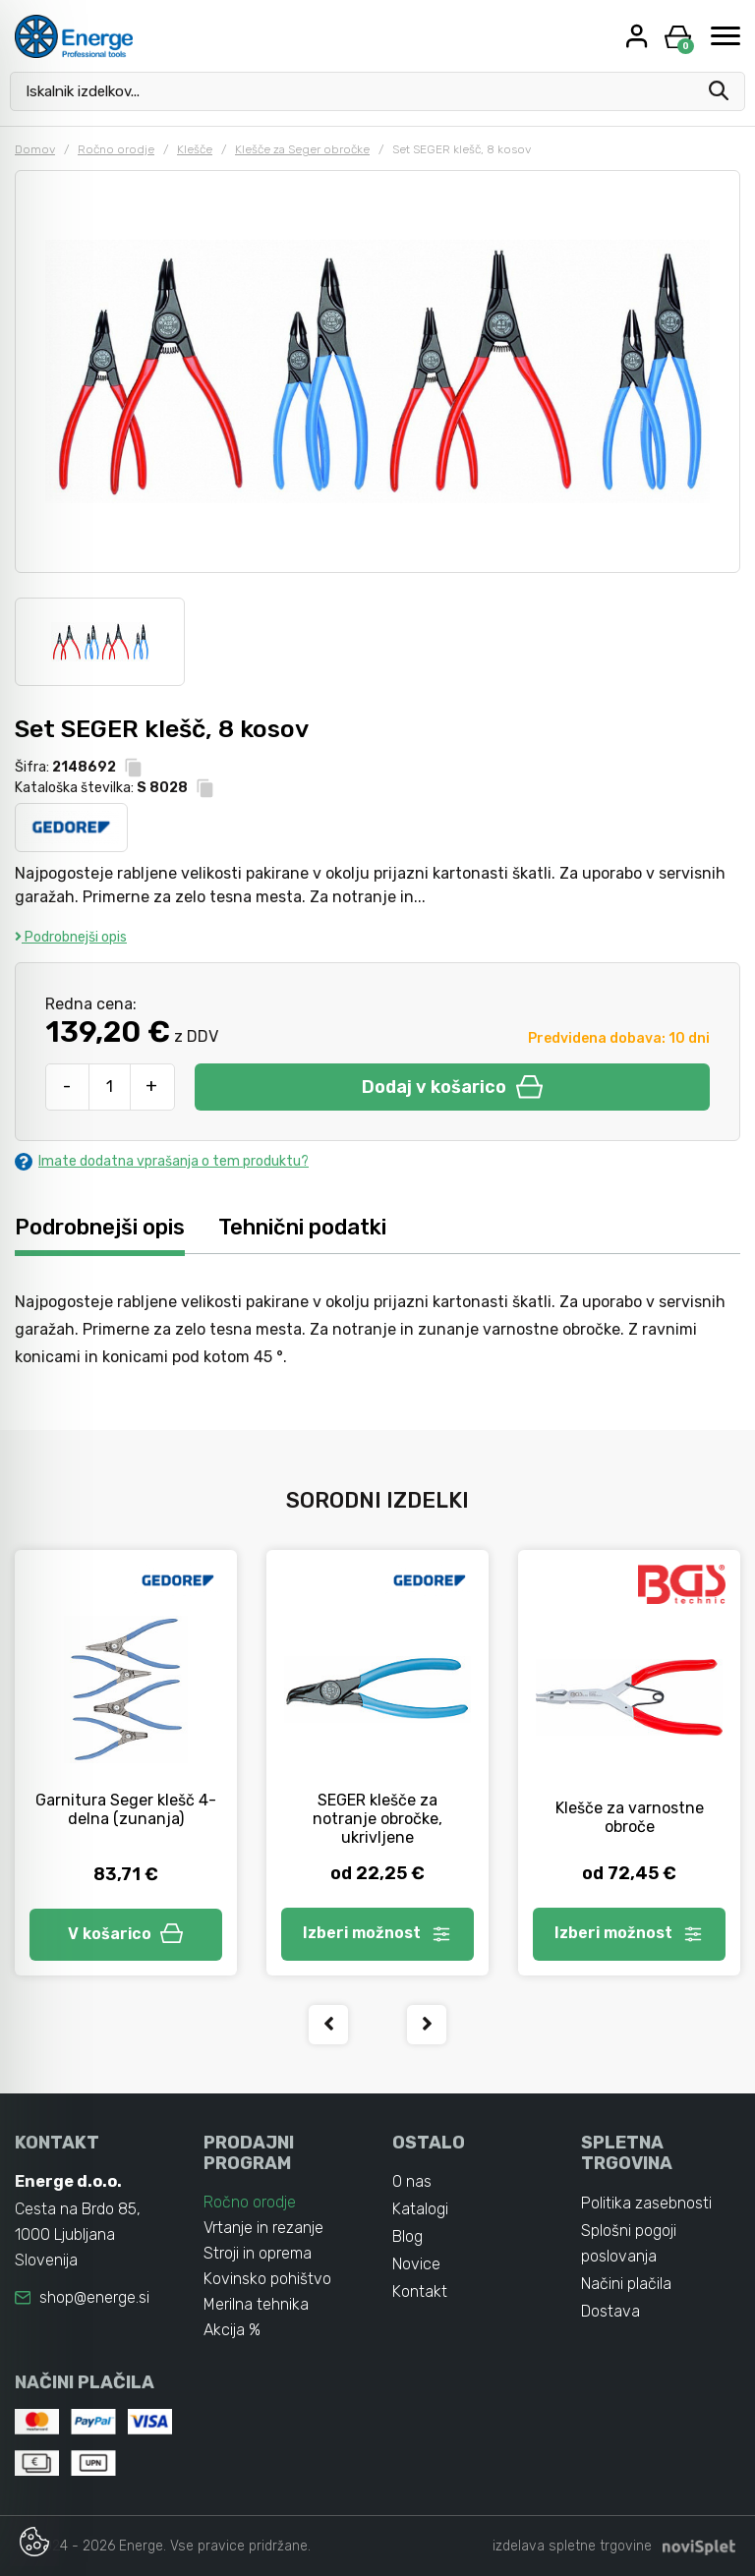  What do you see at coordinates (412, 2181) in the screenshot?
I see `O nas` at bounding box center [412, 2181].